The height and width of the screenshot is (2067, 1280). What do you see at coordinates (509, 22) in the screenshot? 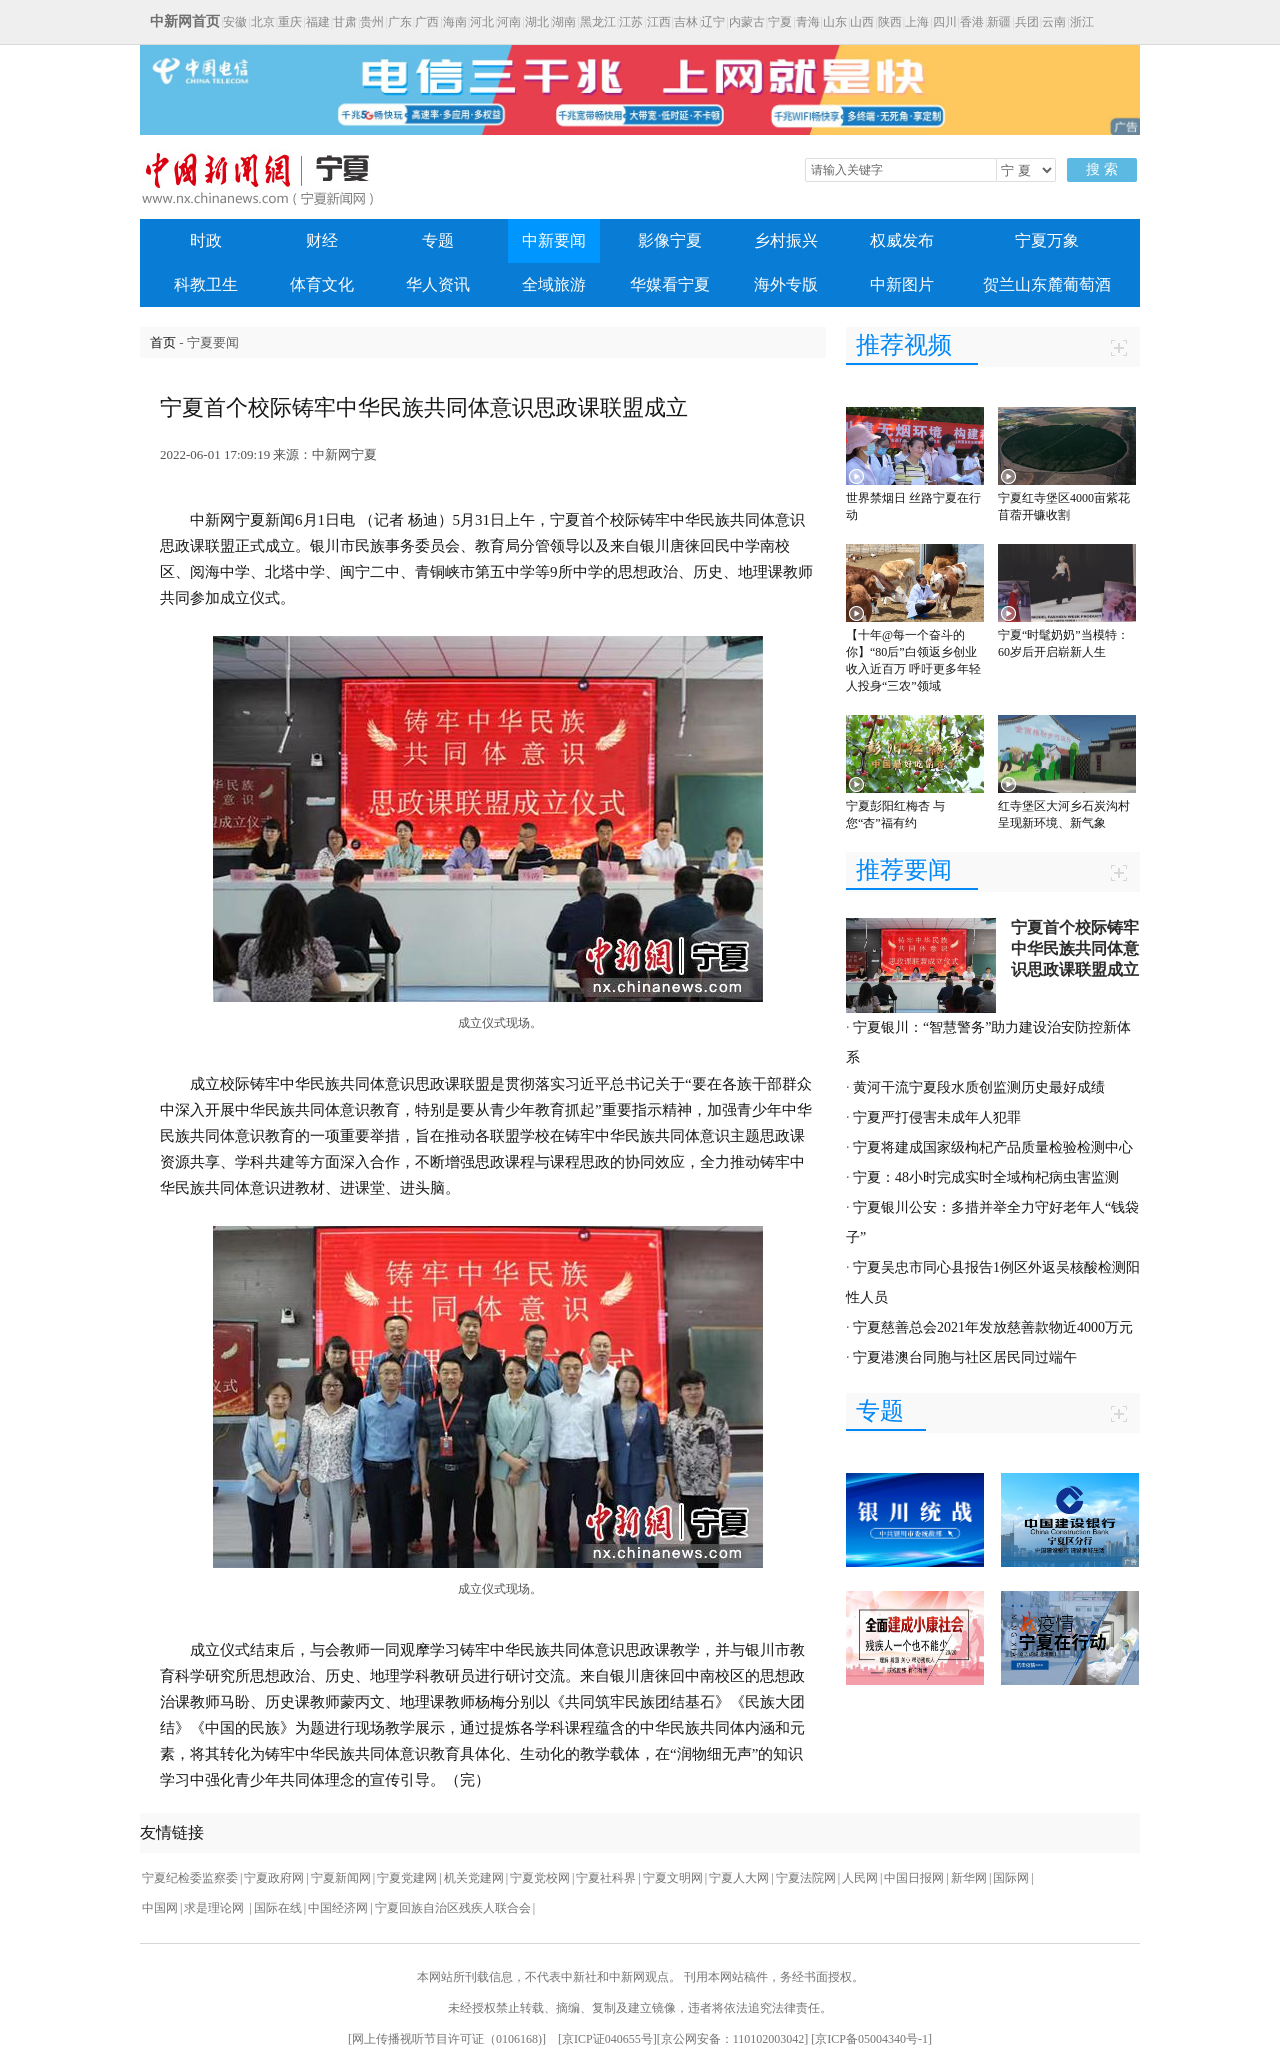
I see `河南` at bounding box center [509, 22].